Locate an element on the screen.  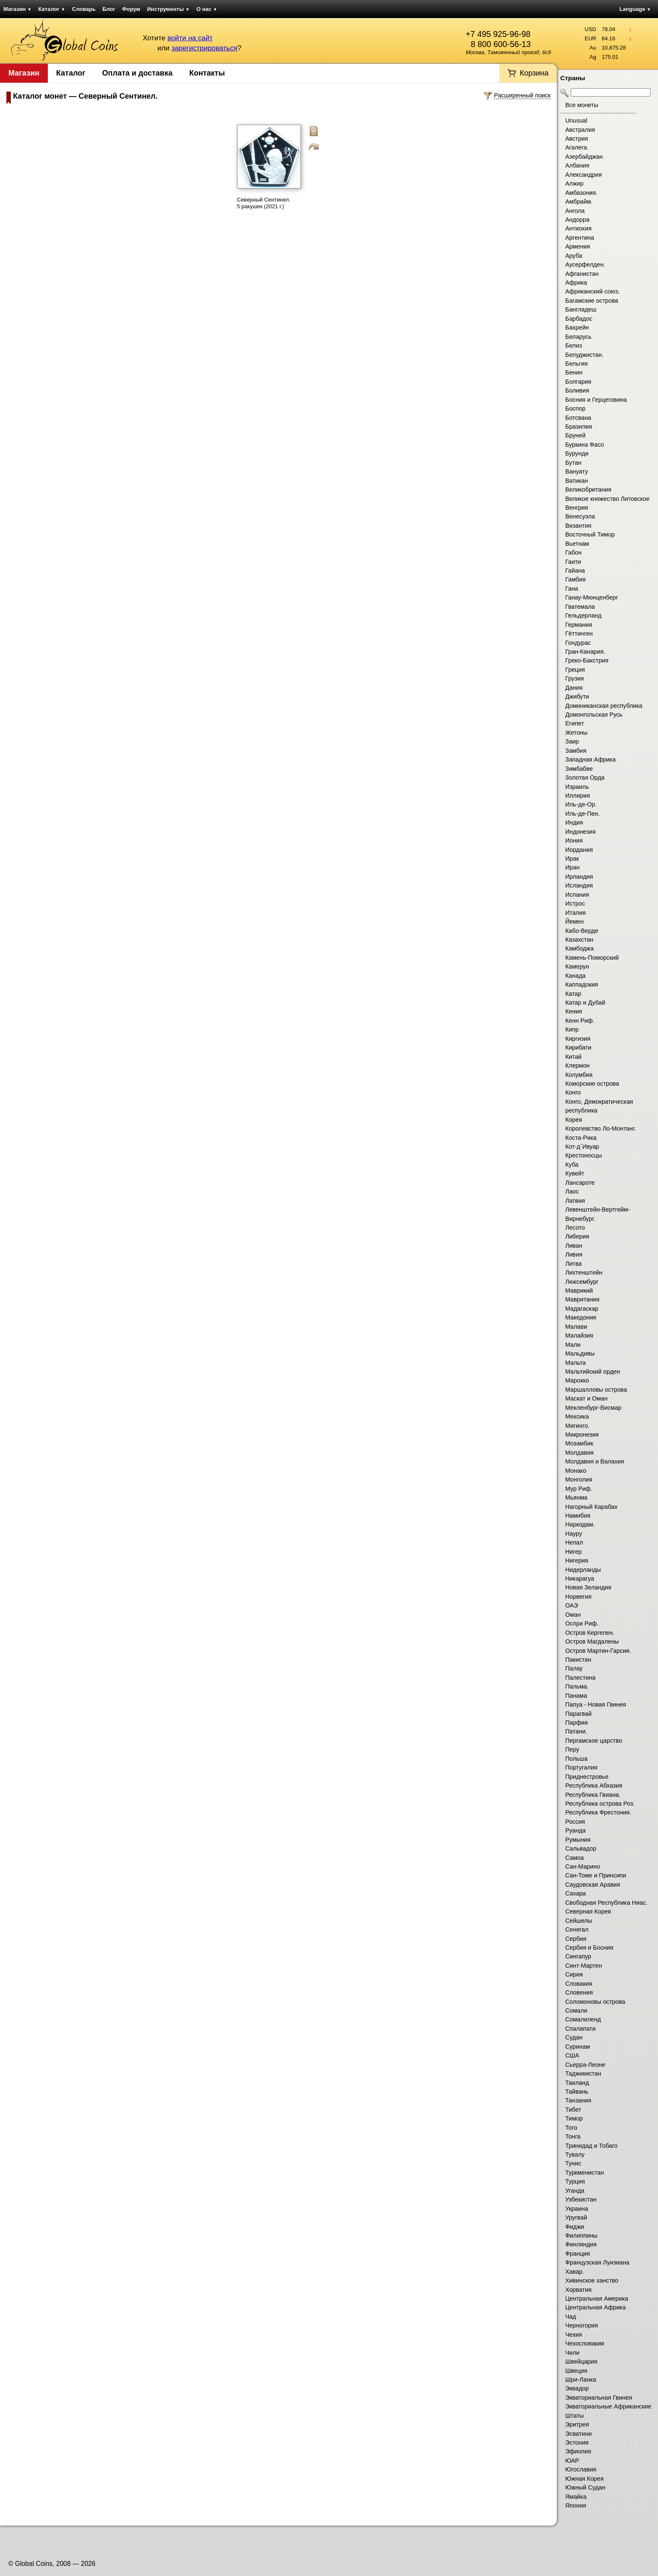
Сальвадор is located at coordinates (580, 1848).